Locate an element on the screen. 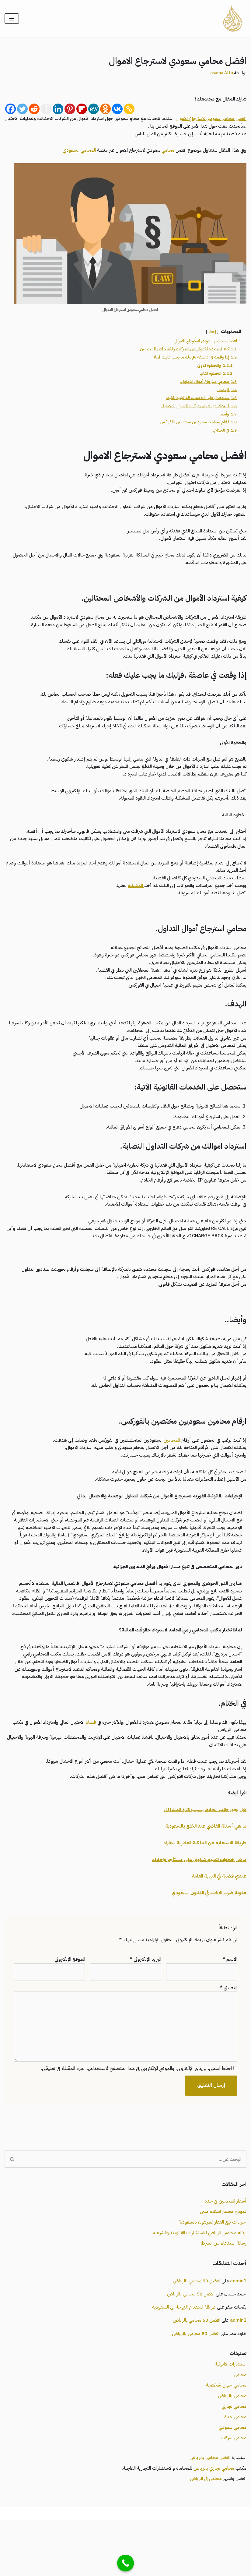 This screenshot has width=251, height=2576. [Odnoklassniki] is located at coordinates (105, 109).